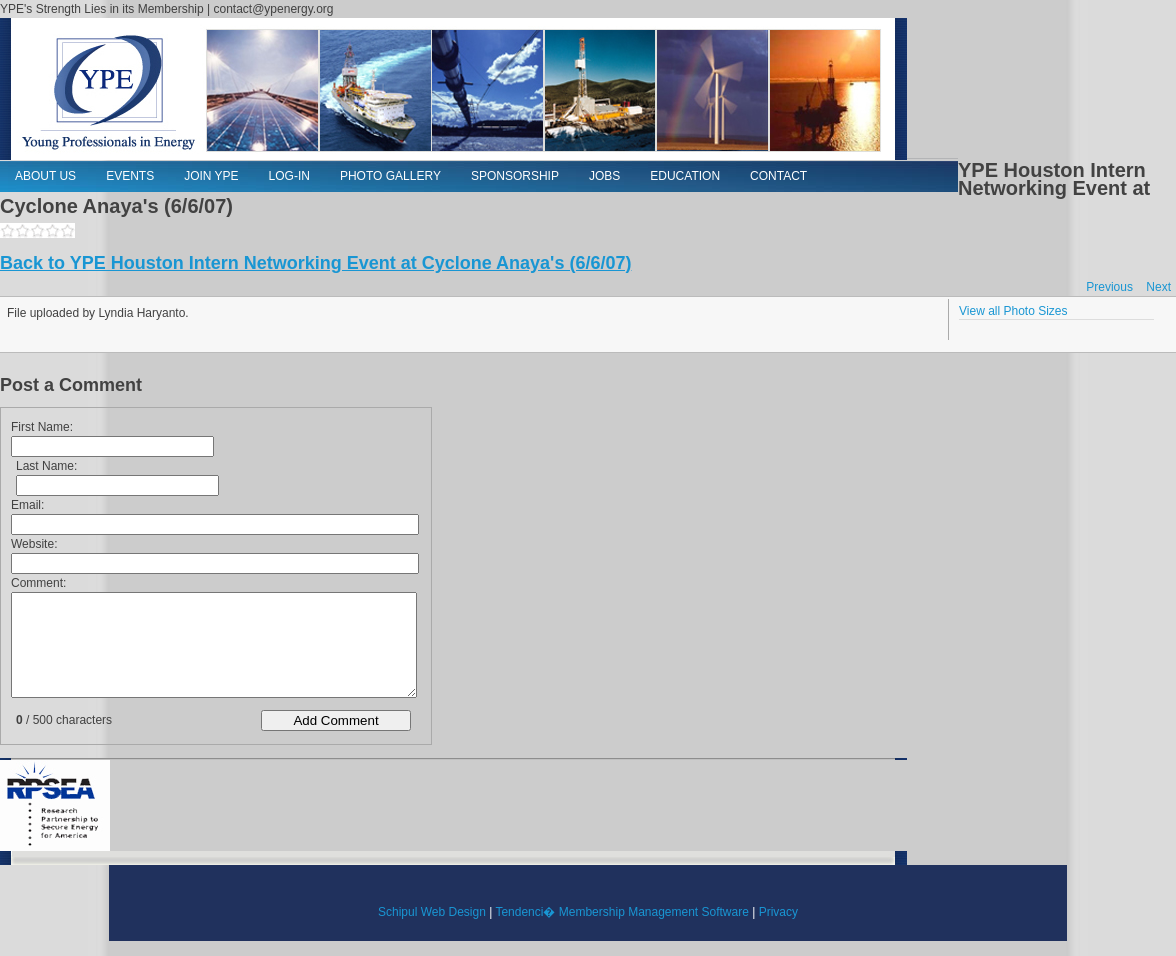 The height and width of the screenshot is (956, 1176). I want to click on Sponsorship, so click(515, 176).